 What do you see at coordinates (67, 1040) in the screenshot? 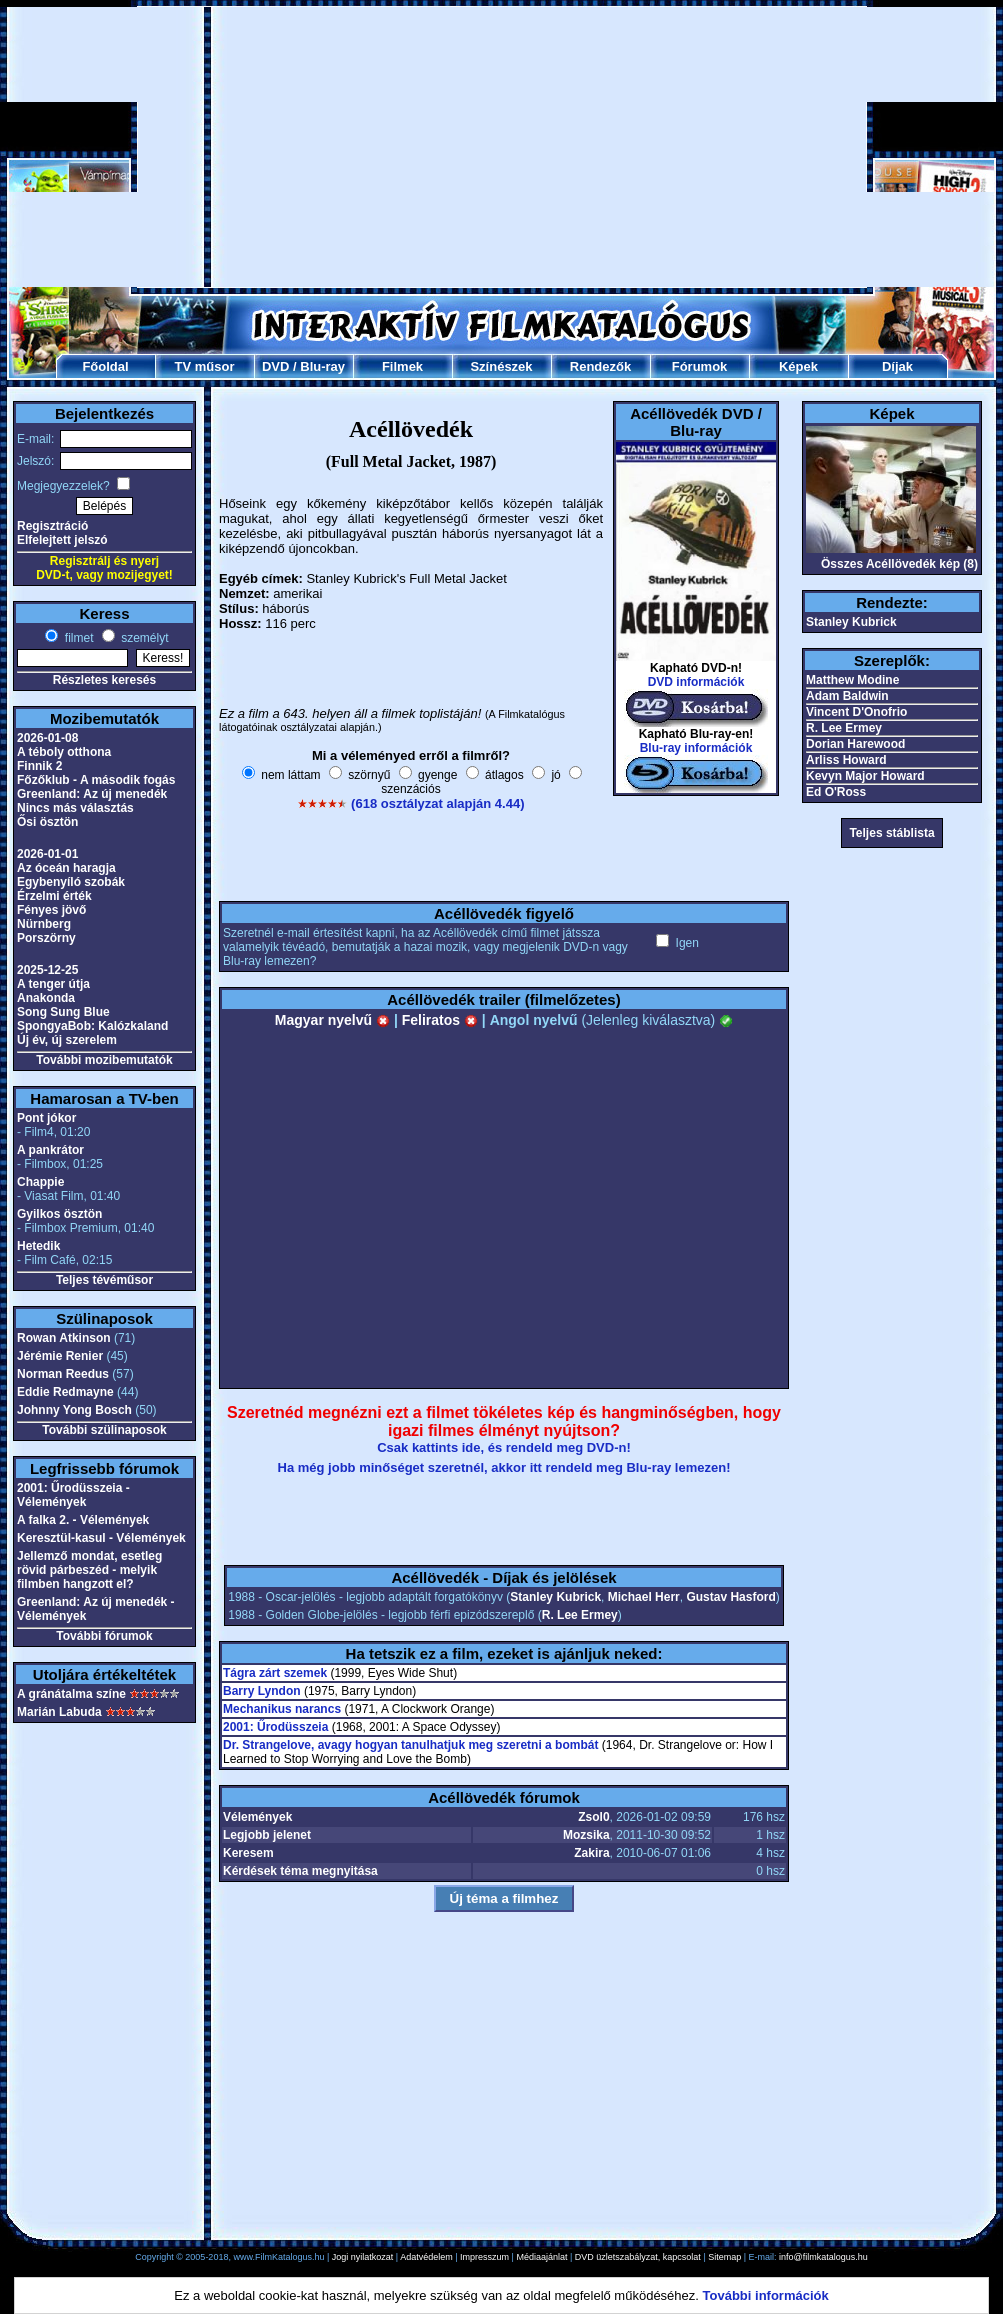
I see `Új év, új szerelem` at bounding box center [67, 1040].